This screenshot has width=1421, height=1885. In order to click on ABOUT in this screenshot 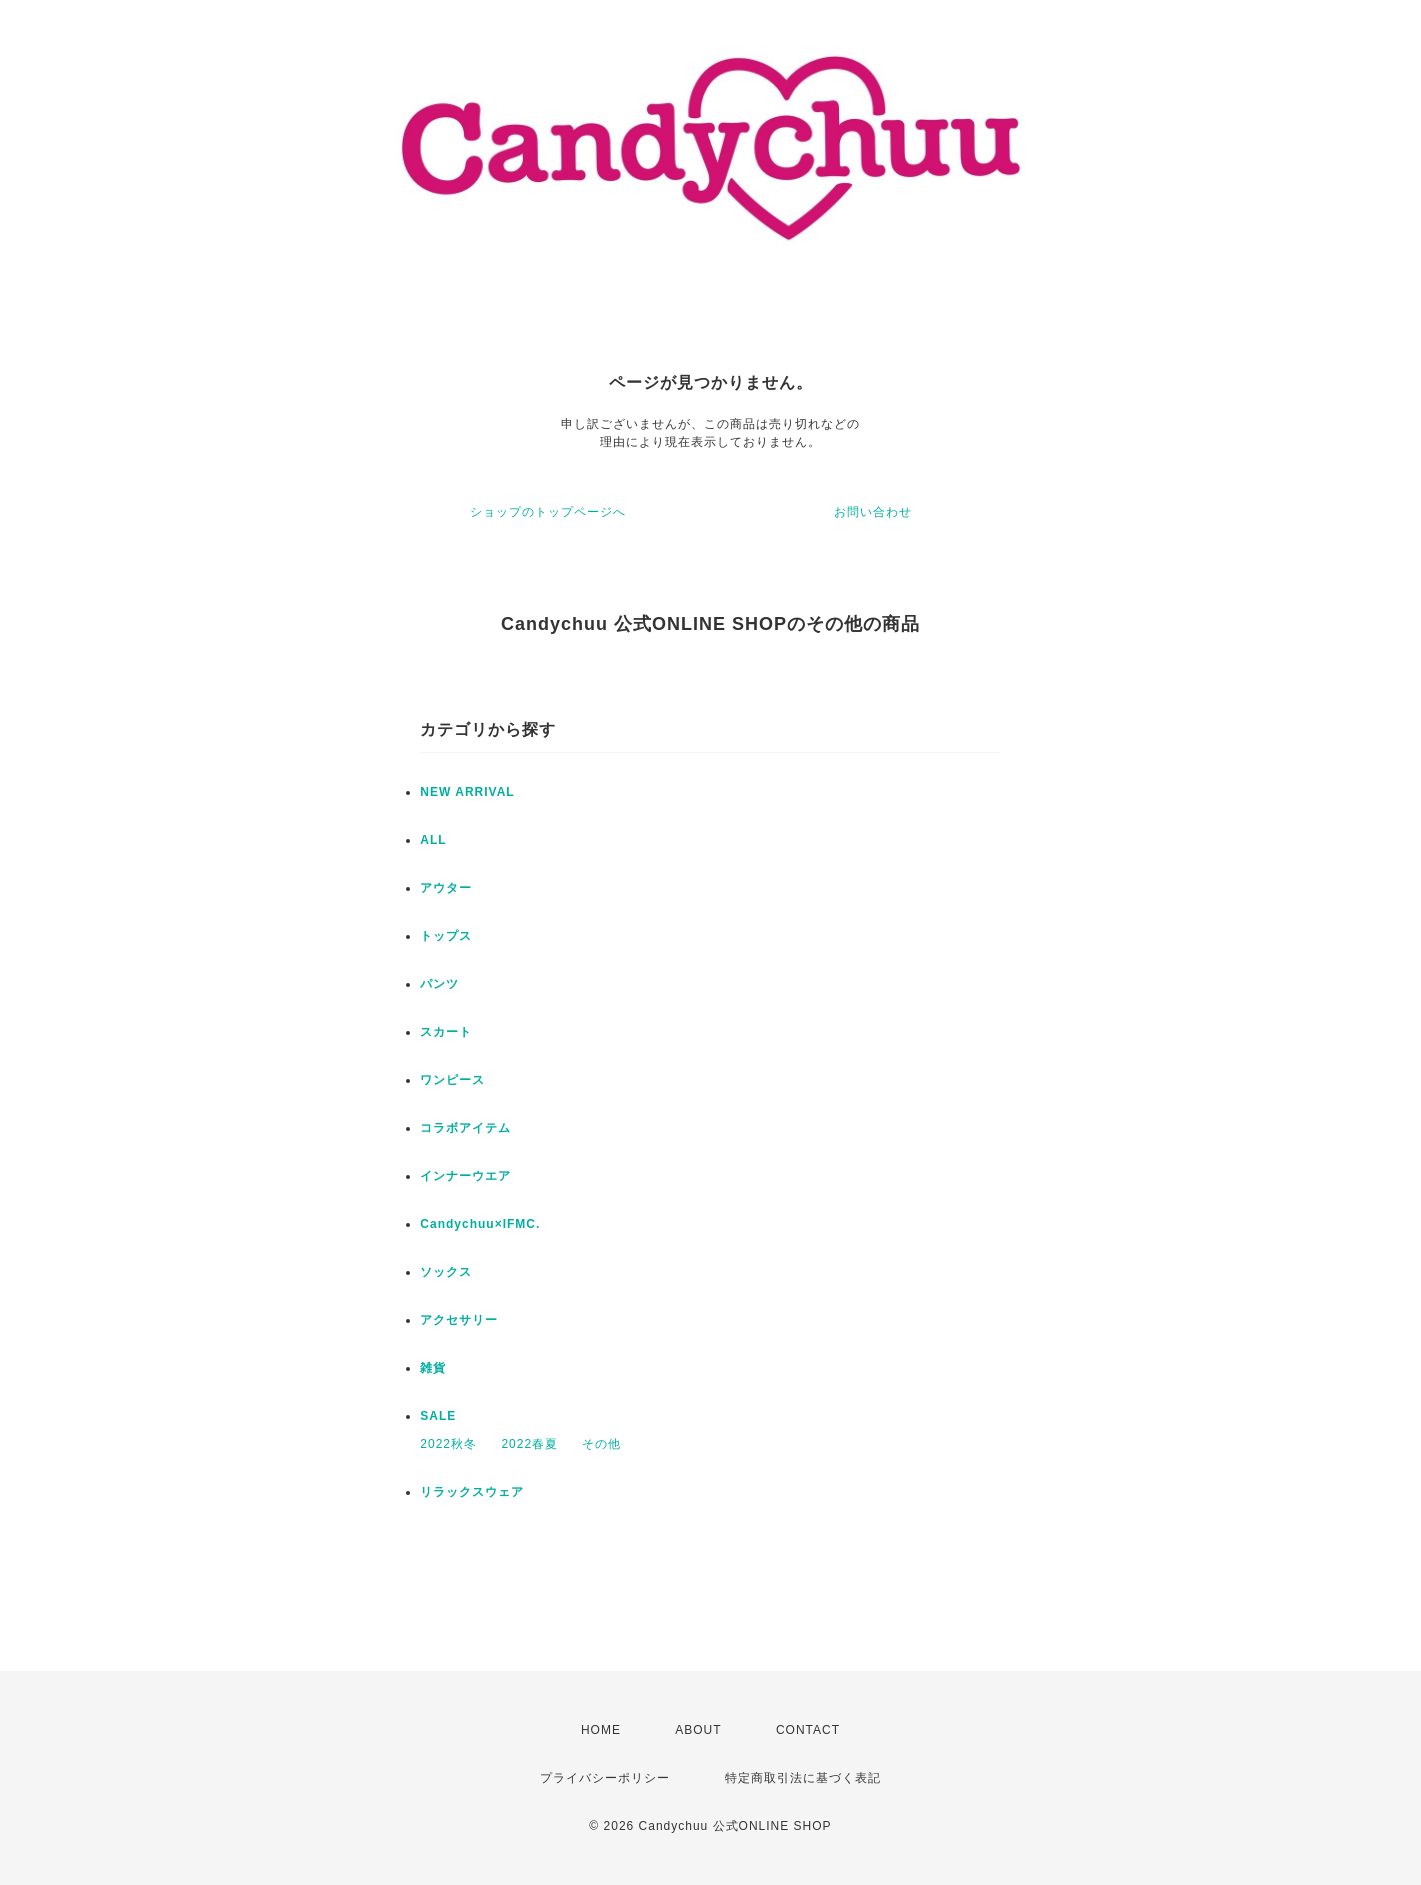, I will do `click(698, 1730)`.